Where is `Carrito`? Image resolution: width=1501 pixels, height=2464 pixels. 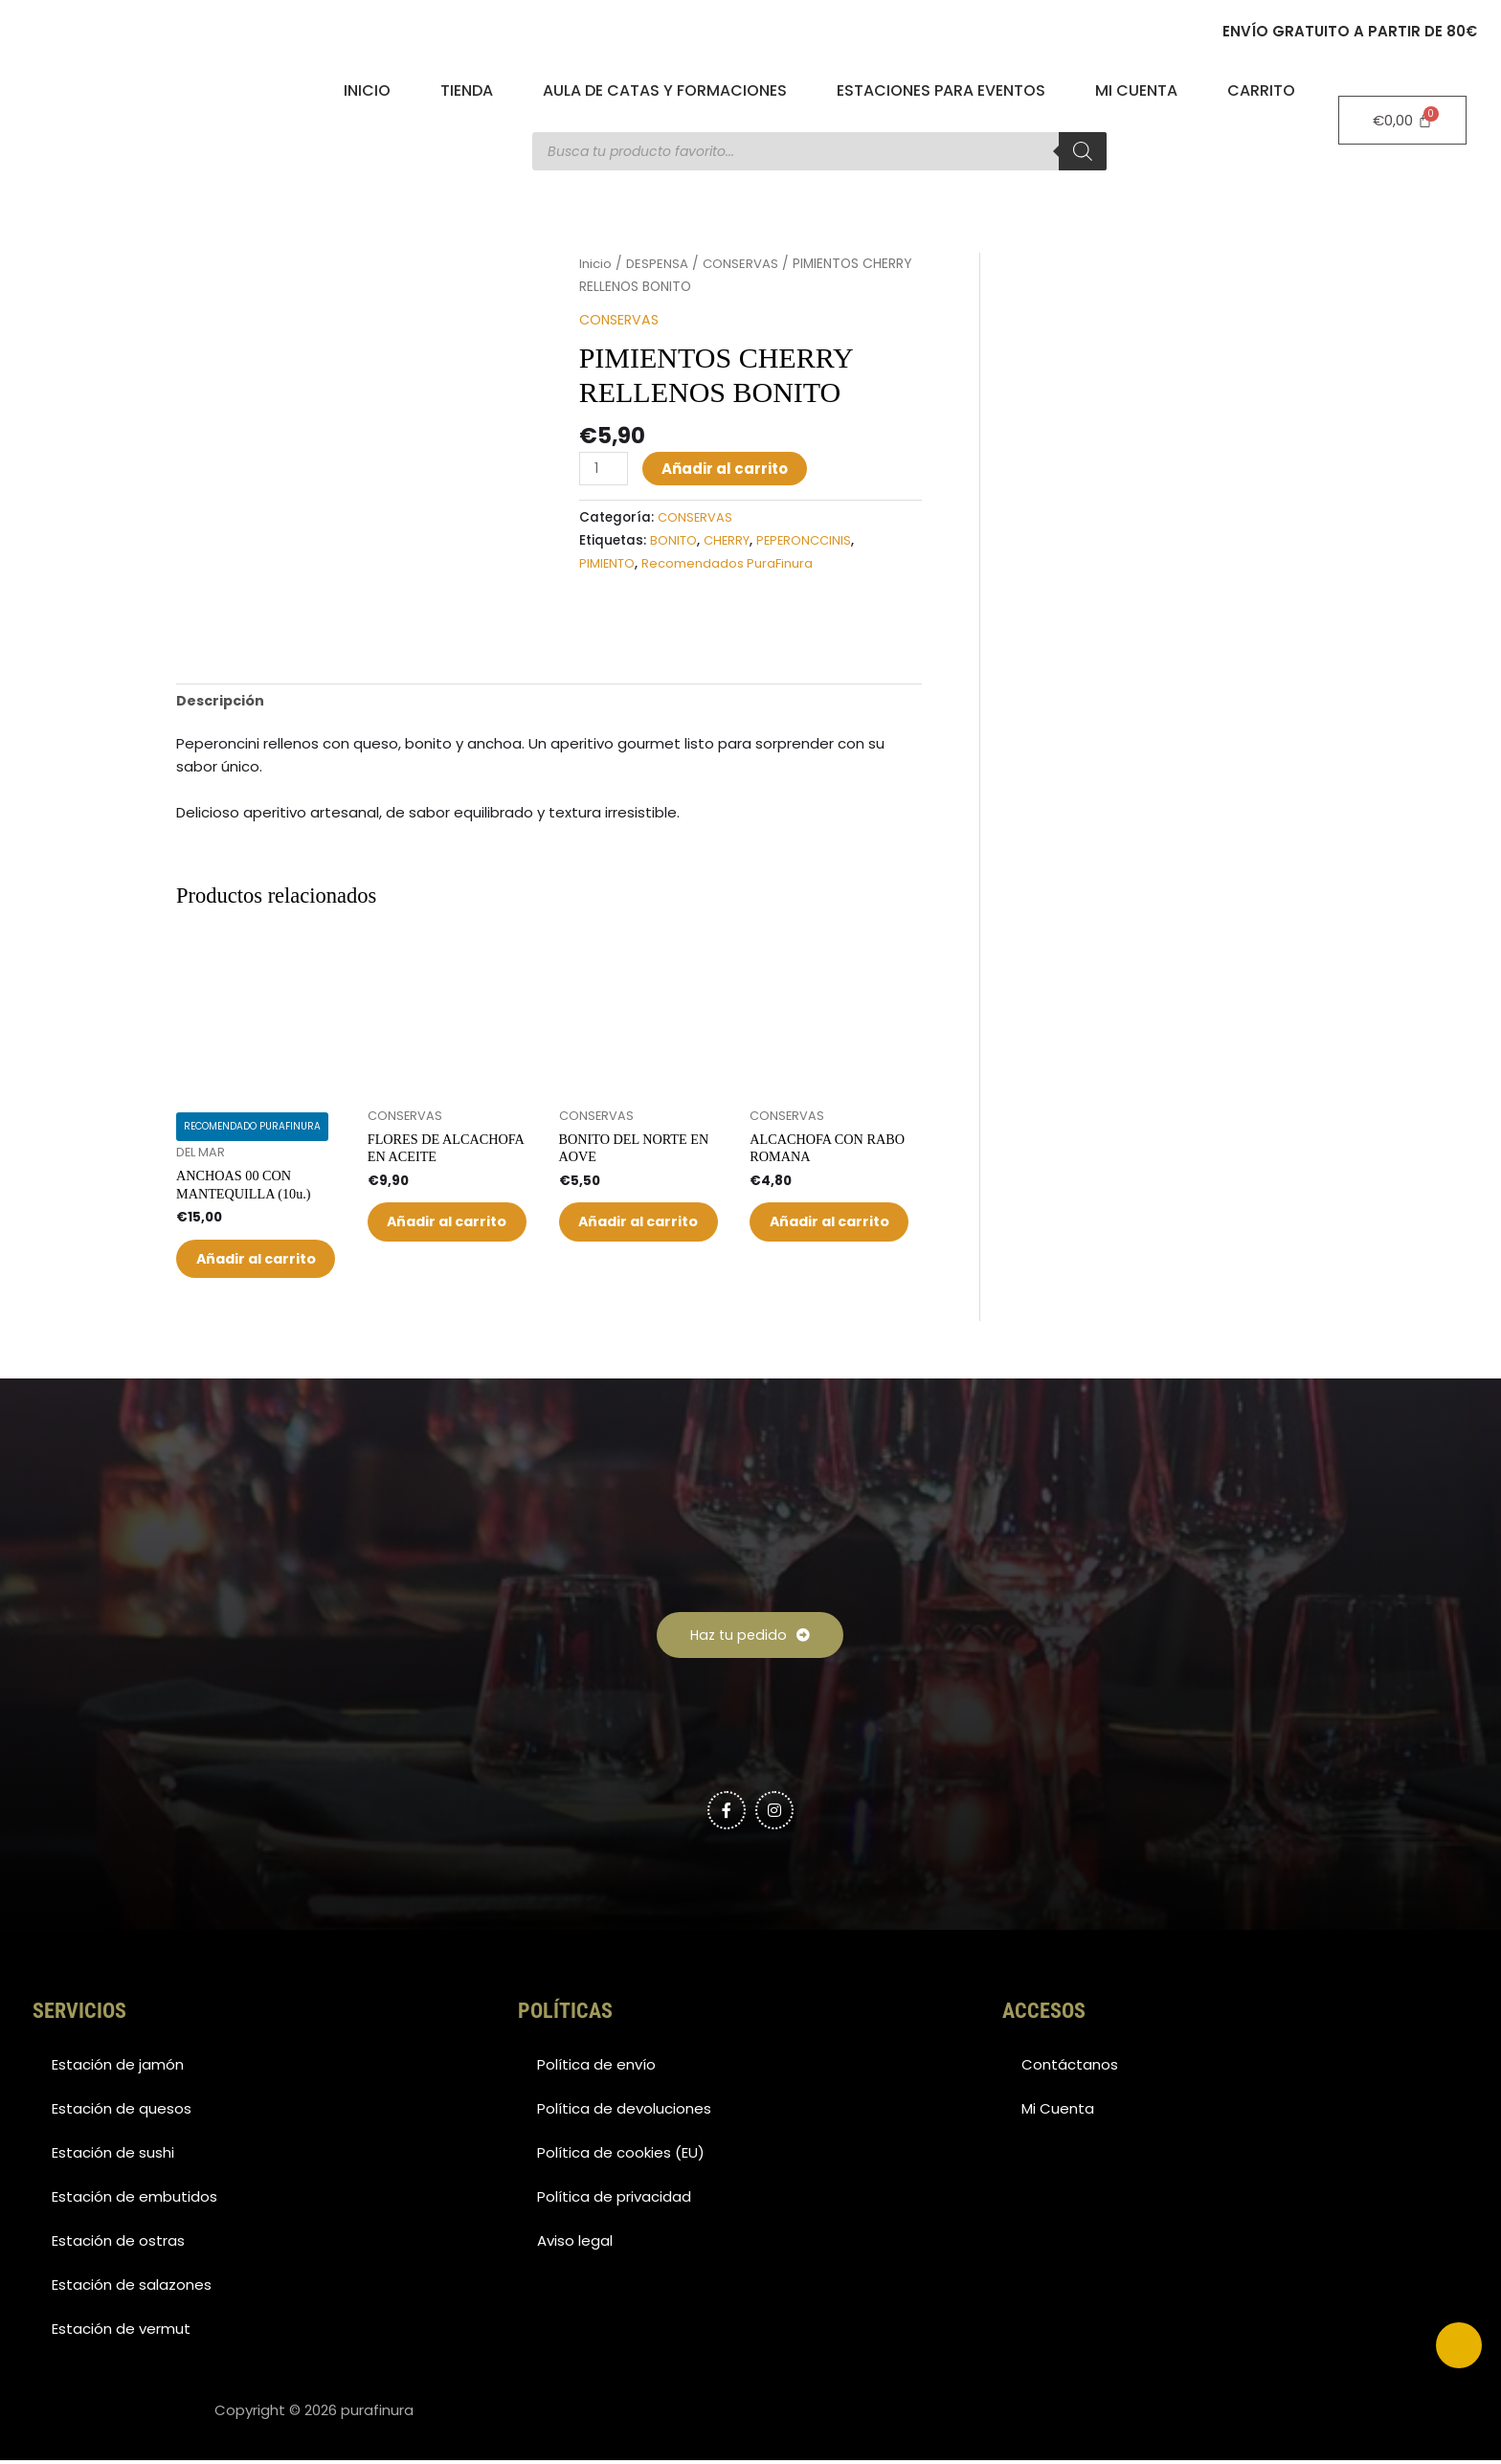
Carrito is located at coordinates (1261, 90).